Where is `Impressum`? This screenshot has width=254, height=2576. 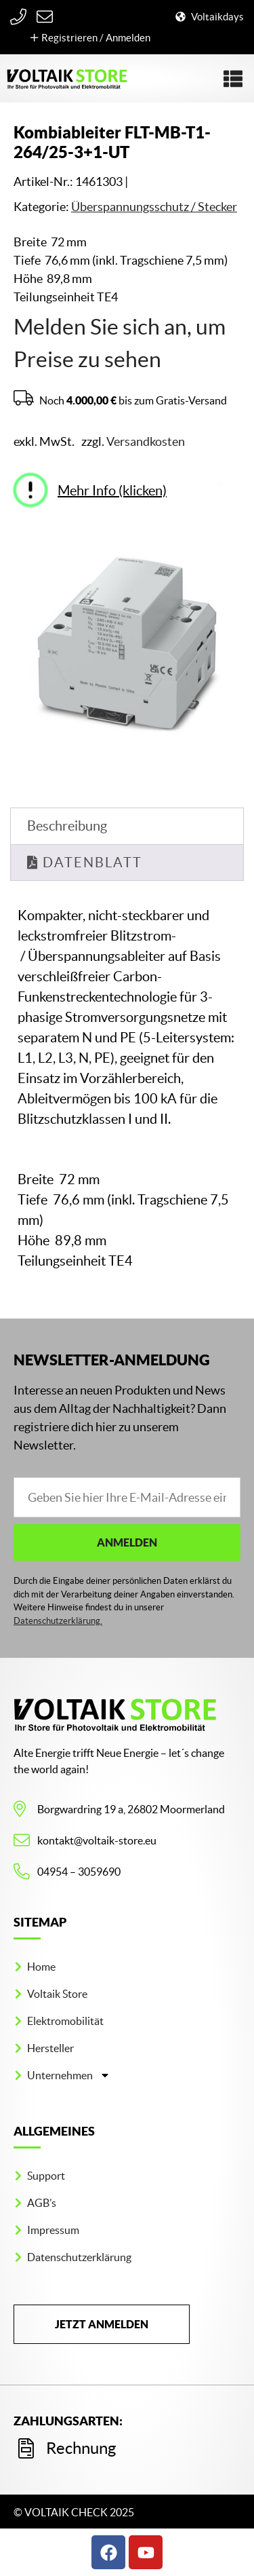
Impressum is located at coordinates (53, 2230).